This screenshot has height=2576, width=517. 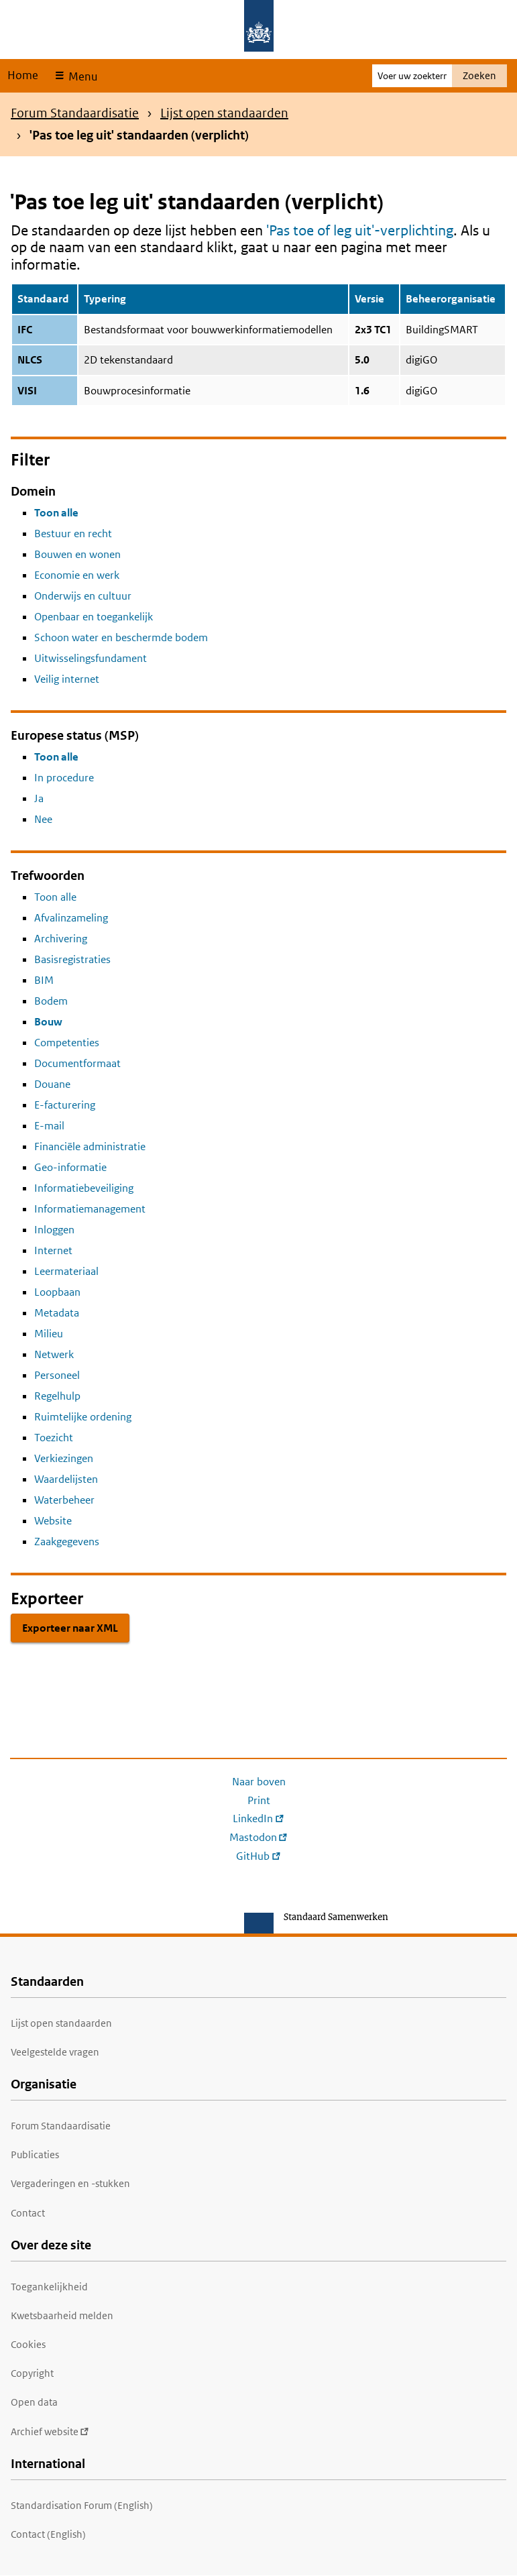 What do you see at coordinates (52, 1084) in the screenshot?
I see `Douane` at bounding box center [52, 1084].